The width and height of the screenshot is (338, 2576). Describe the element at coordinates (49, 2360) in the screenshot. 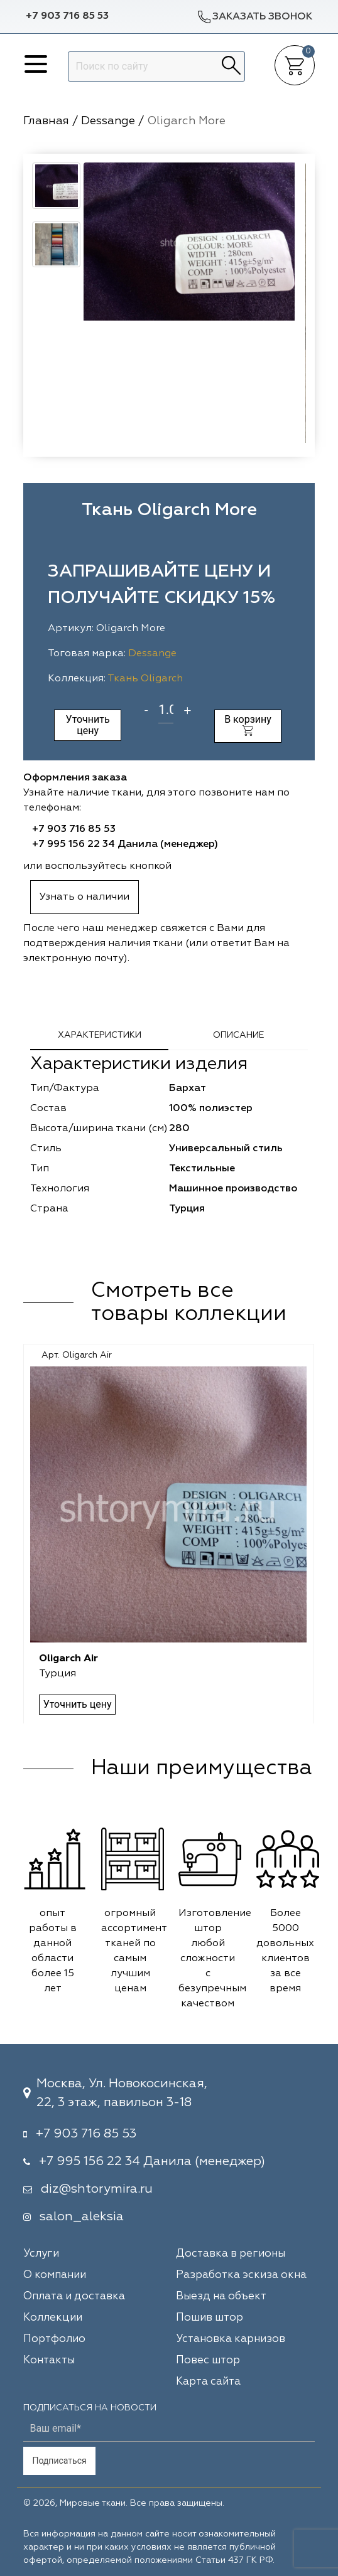

I see `Контакты` at that location.